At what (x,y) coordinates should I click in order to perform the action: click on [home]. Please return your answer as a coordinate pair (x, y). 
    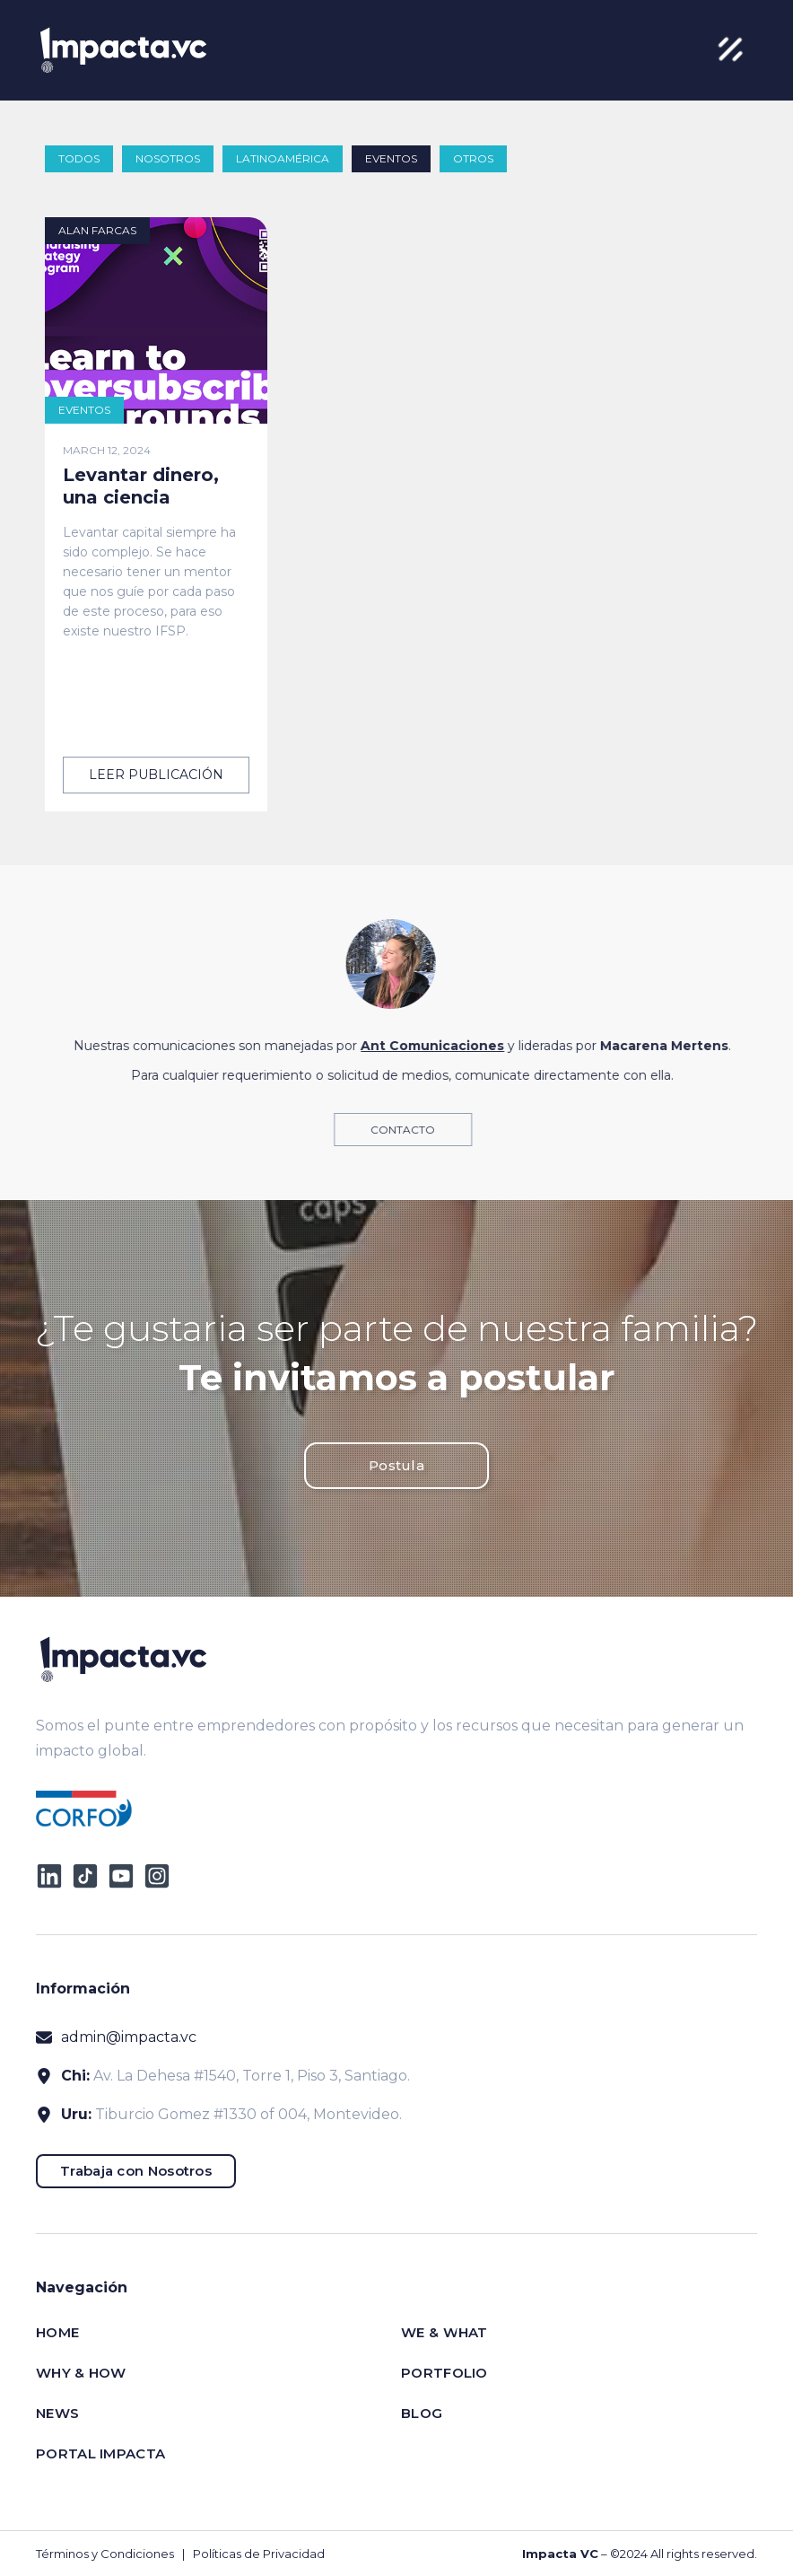
    Looking at the image, I should click on (123, 50).